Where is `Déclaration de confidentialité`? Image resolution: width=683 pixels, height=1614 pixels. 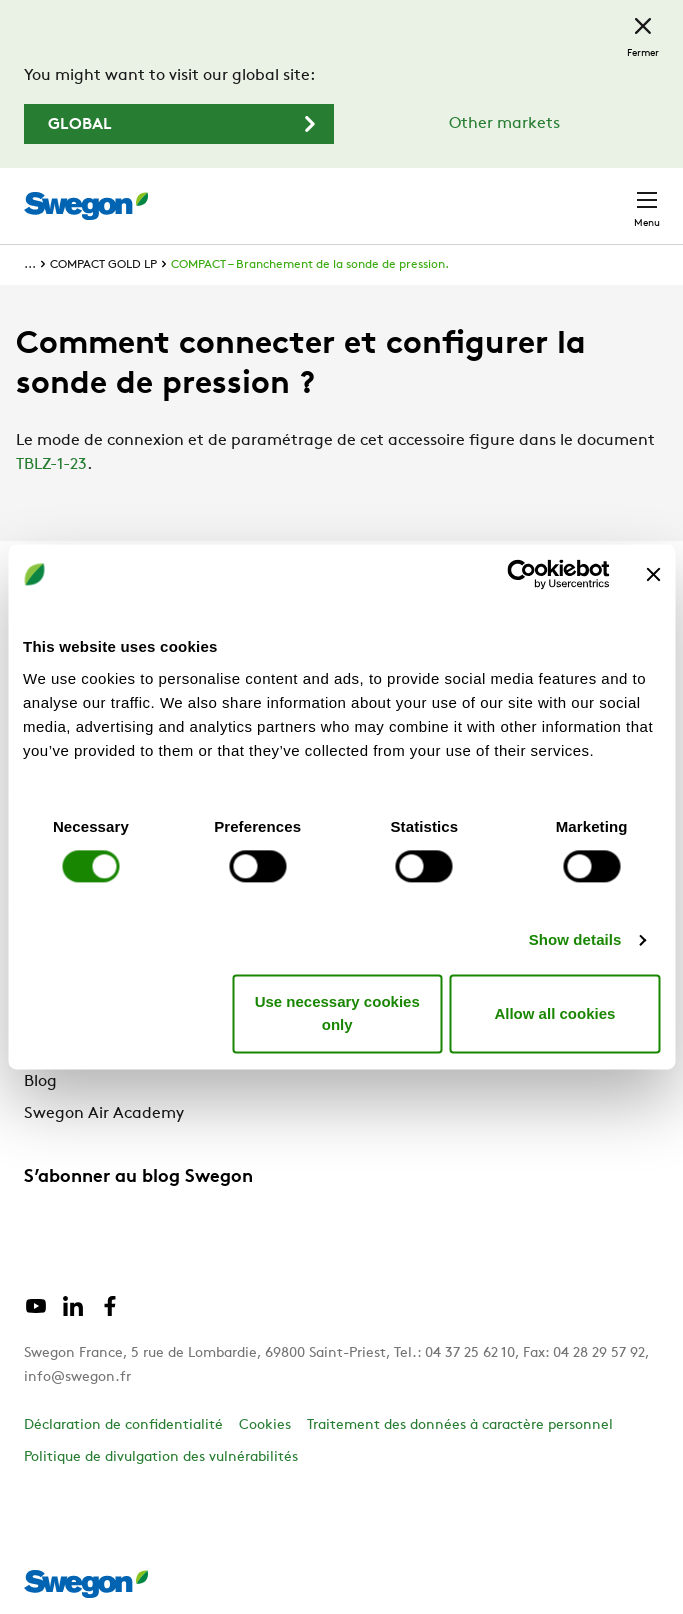
Déclaration de confidentialité is located at coordinates (123, 1425).